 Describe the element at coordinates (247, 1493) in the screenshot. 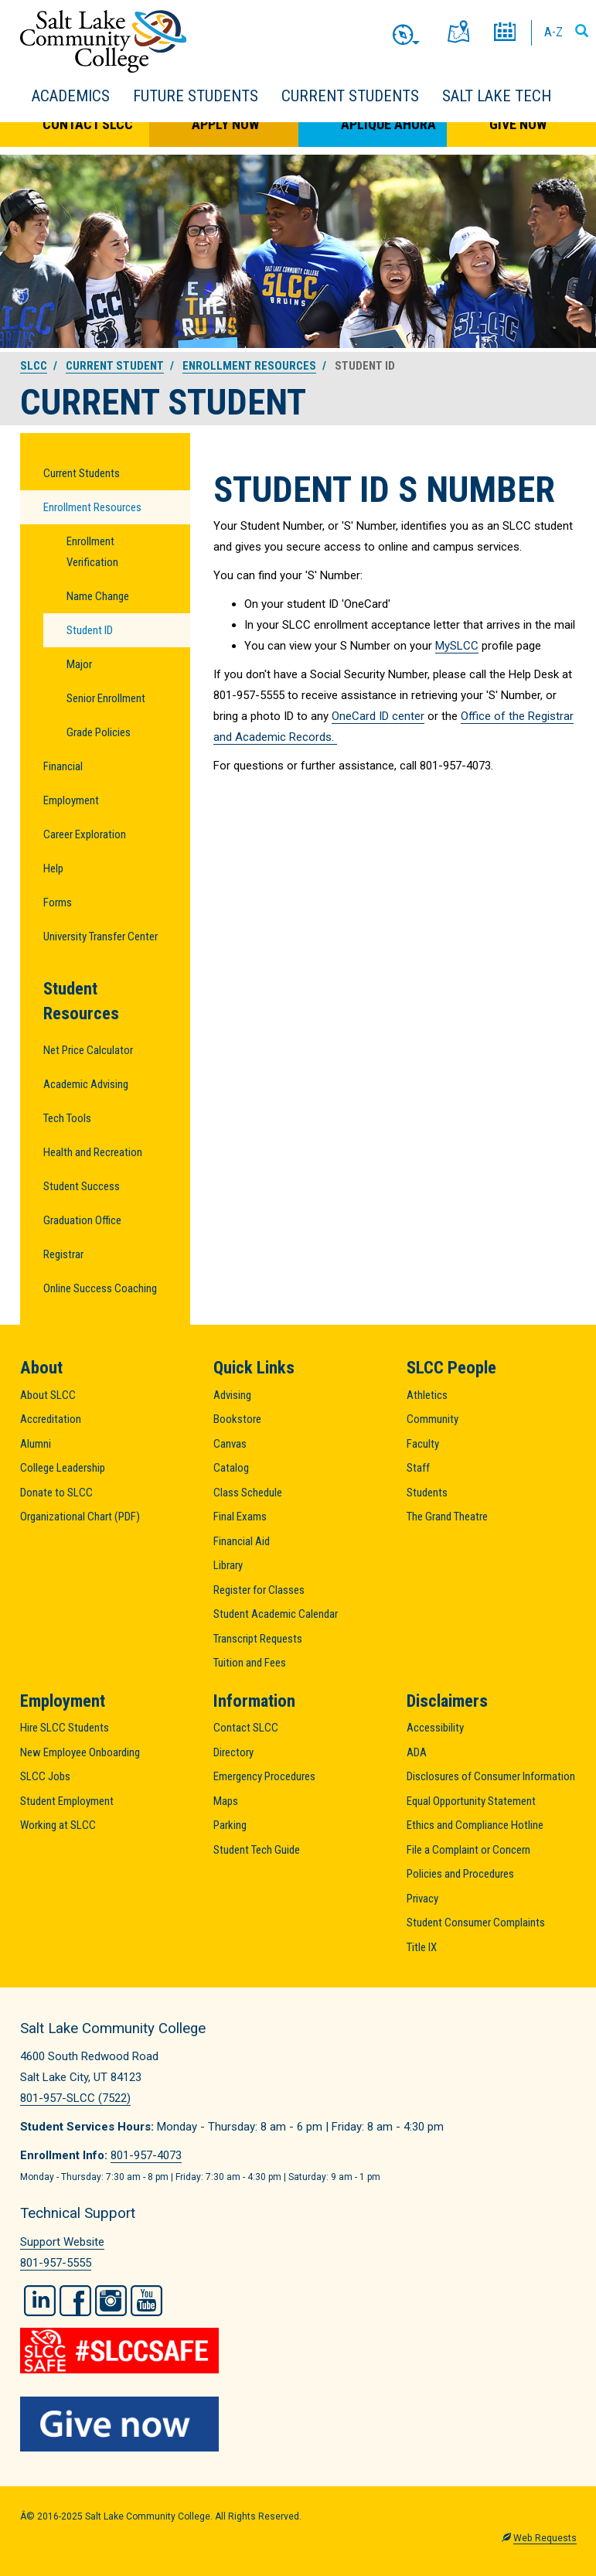

I see `Class Schedule` at that location.